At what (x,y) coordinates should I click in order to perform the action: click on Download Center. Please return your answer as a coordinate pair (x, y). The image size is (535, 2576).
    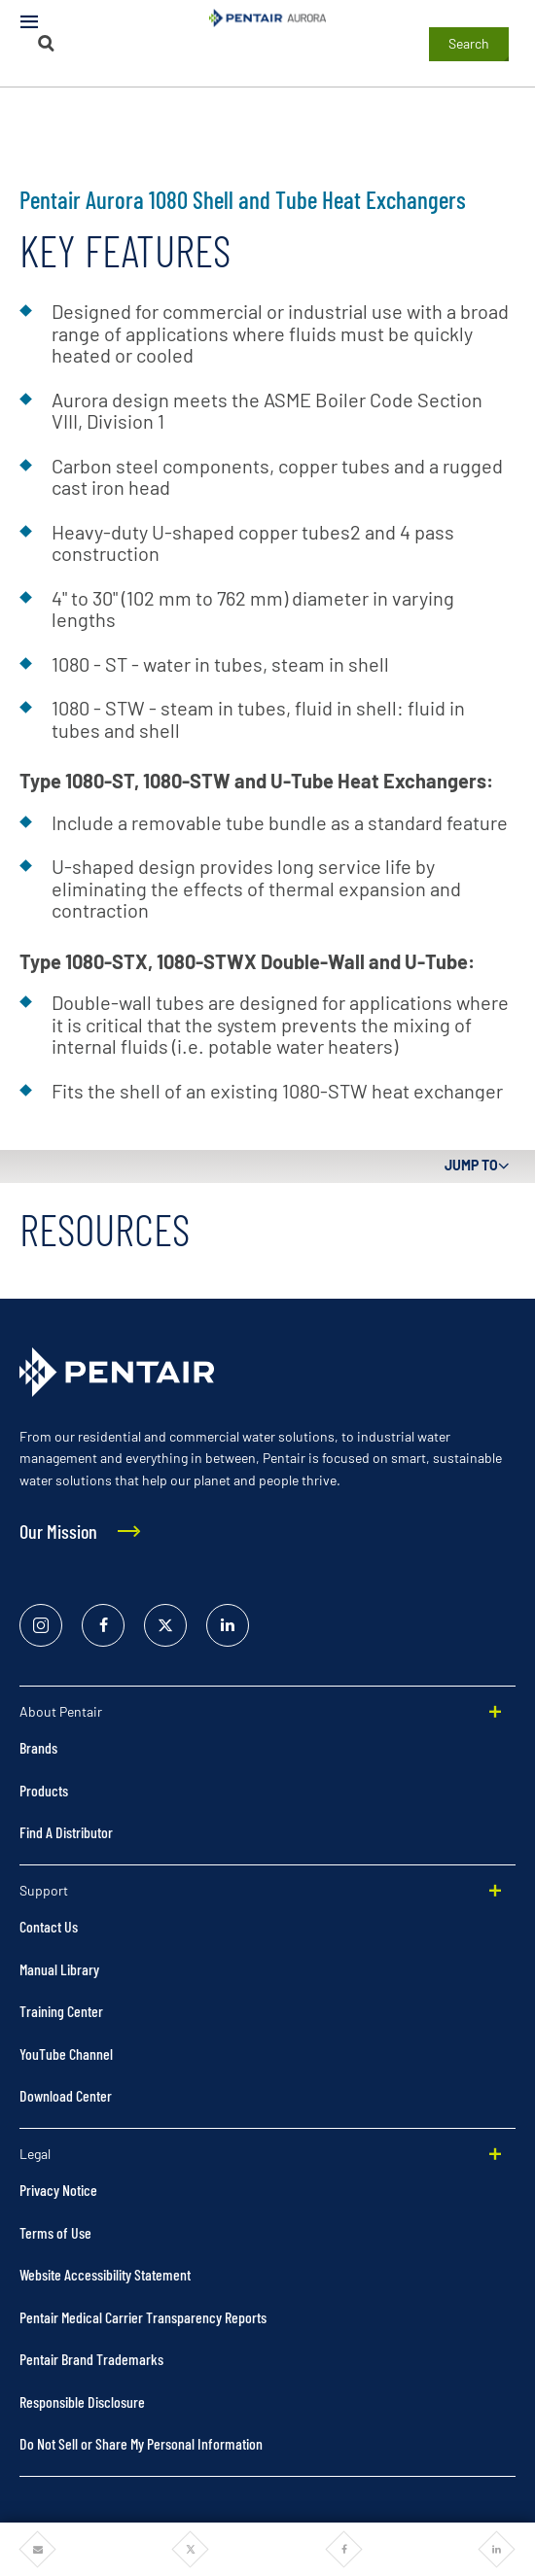
    Looking at the image, I should click on (65, 2095).